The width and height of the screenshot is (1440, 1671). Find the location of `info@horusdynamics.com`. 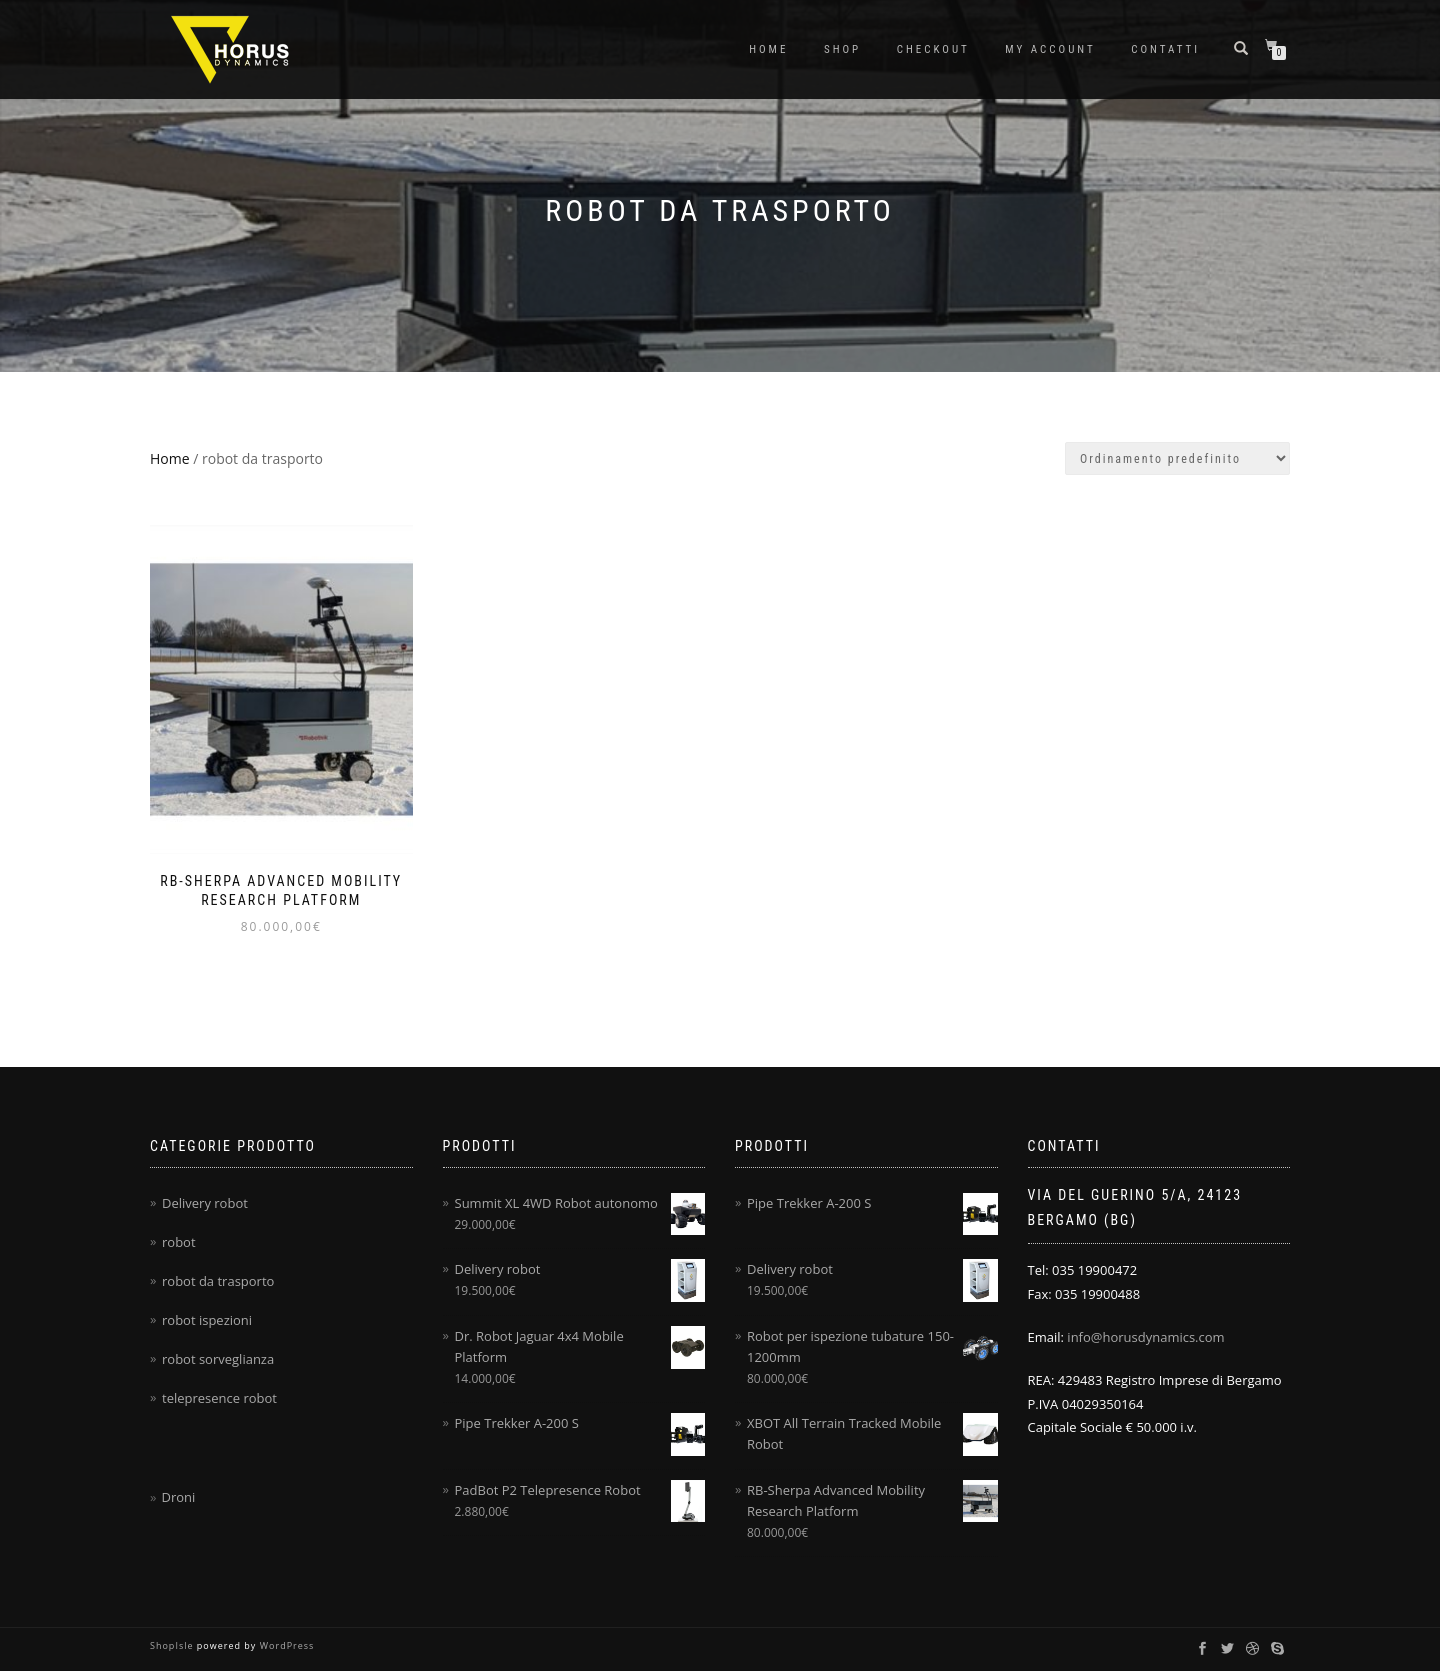

info@horusdynamics.com is located at coordinates (1145, 1337).